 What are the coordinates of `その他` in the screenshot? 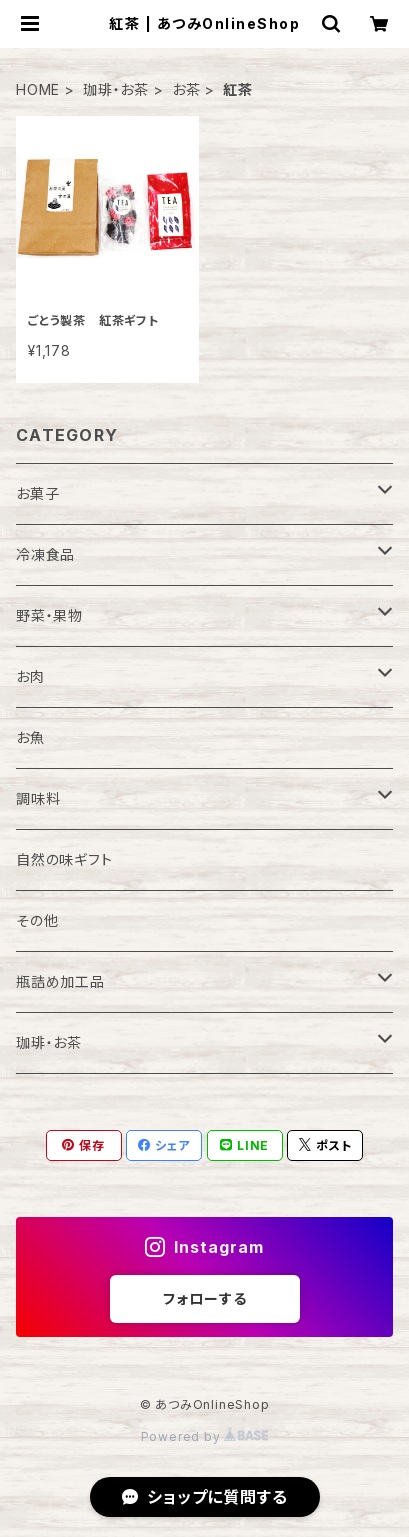 It's located at (37, 920).